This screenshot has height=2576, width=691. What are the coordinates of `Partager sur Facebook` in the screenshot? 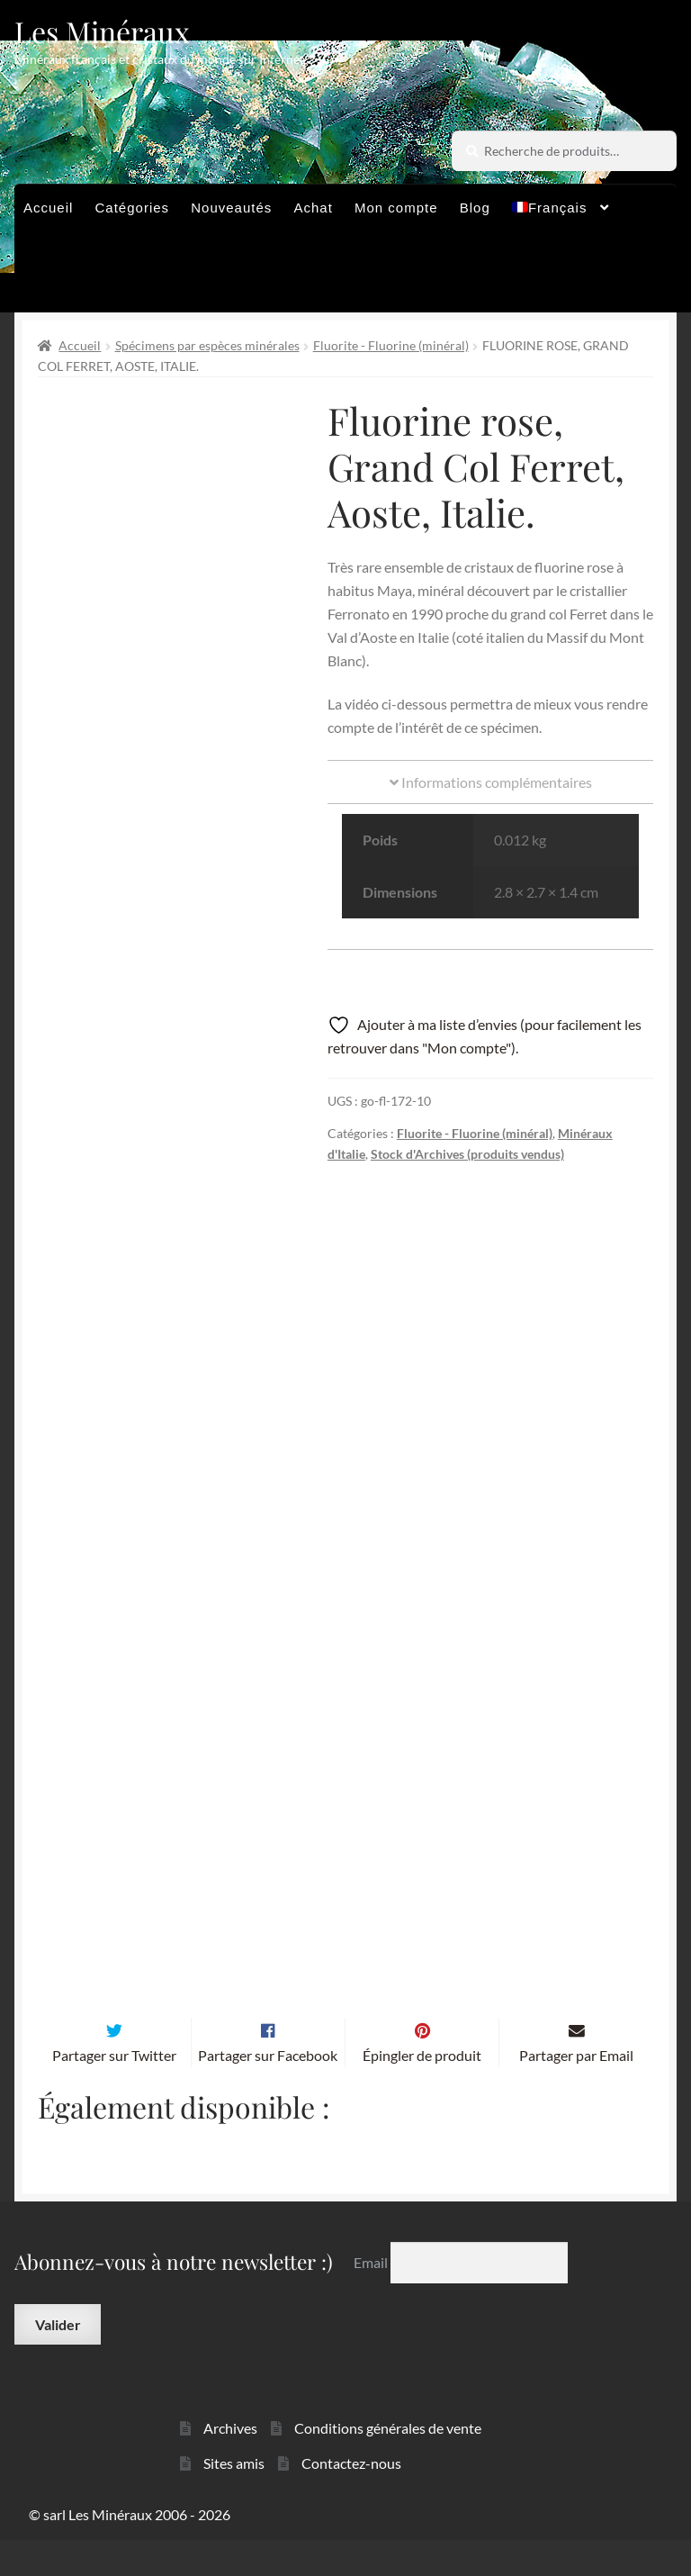 It's located at (267, 2090).